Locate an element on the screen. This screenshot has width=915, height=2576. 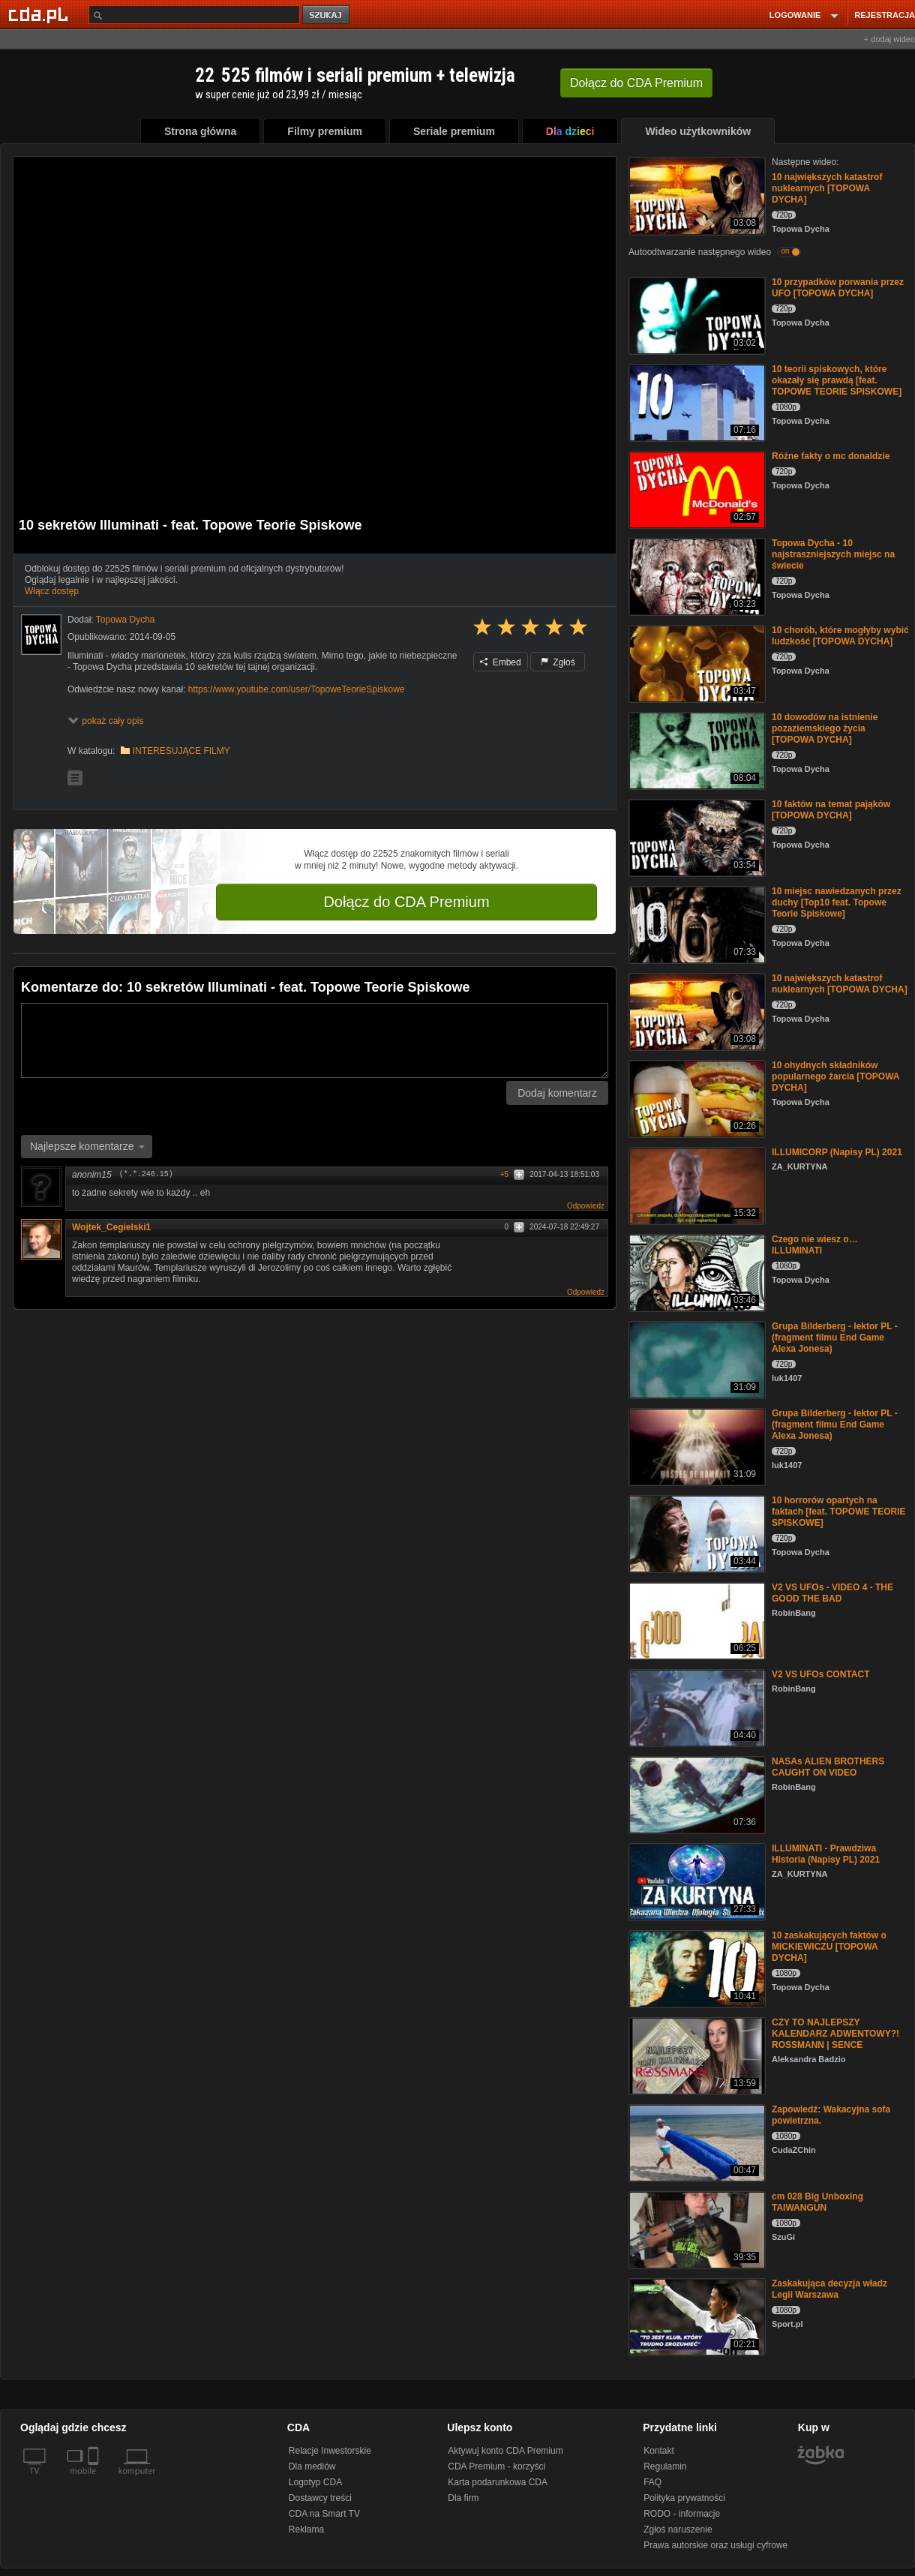
[10 zaskakujących faktów o MICKIEWICZU [TOPOWA DYCHA]] is located at coordinates (695, 1968).